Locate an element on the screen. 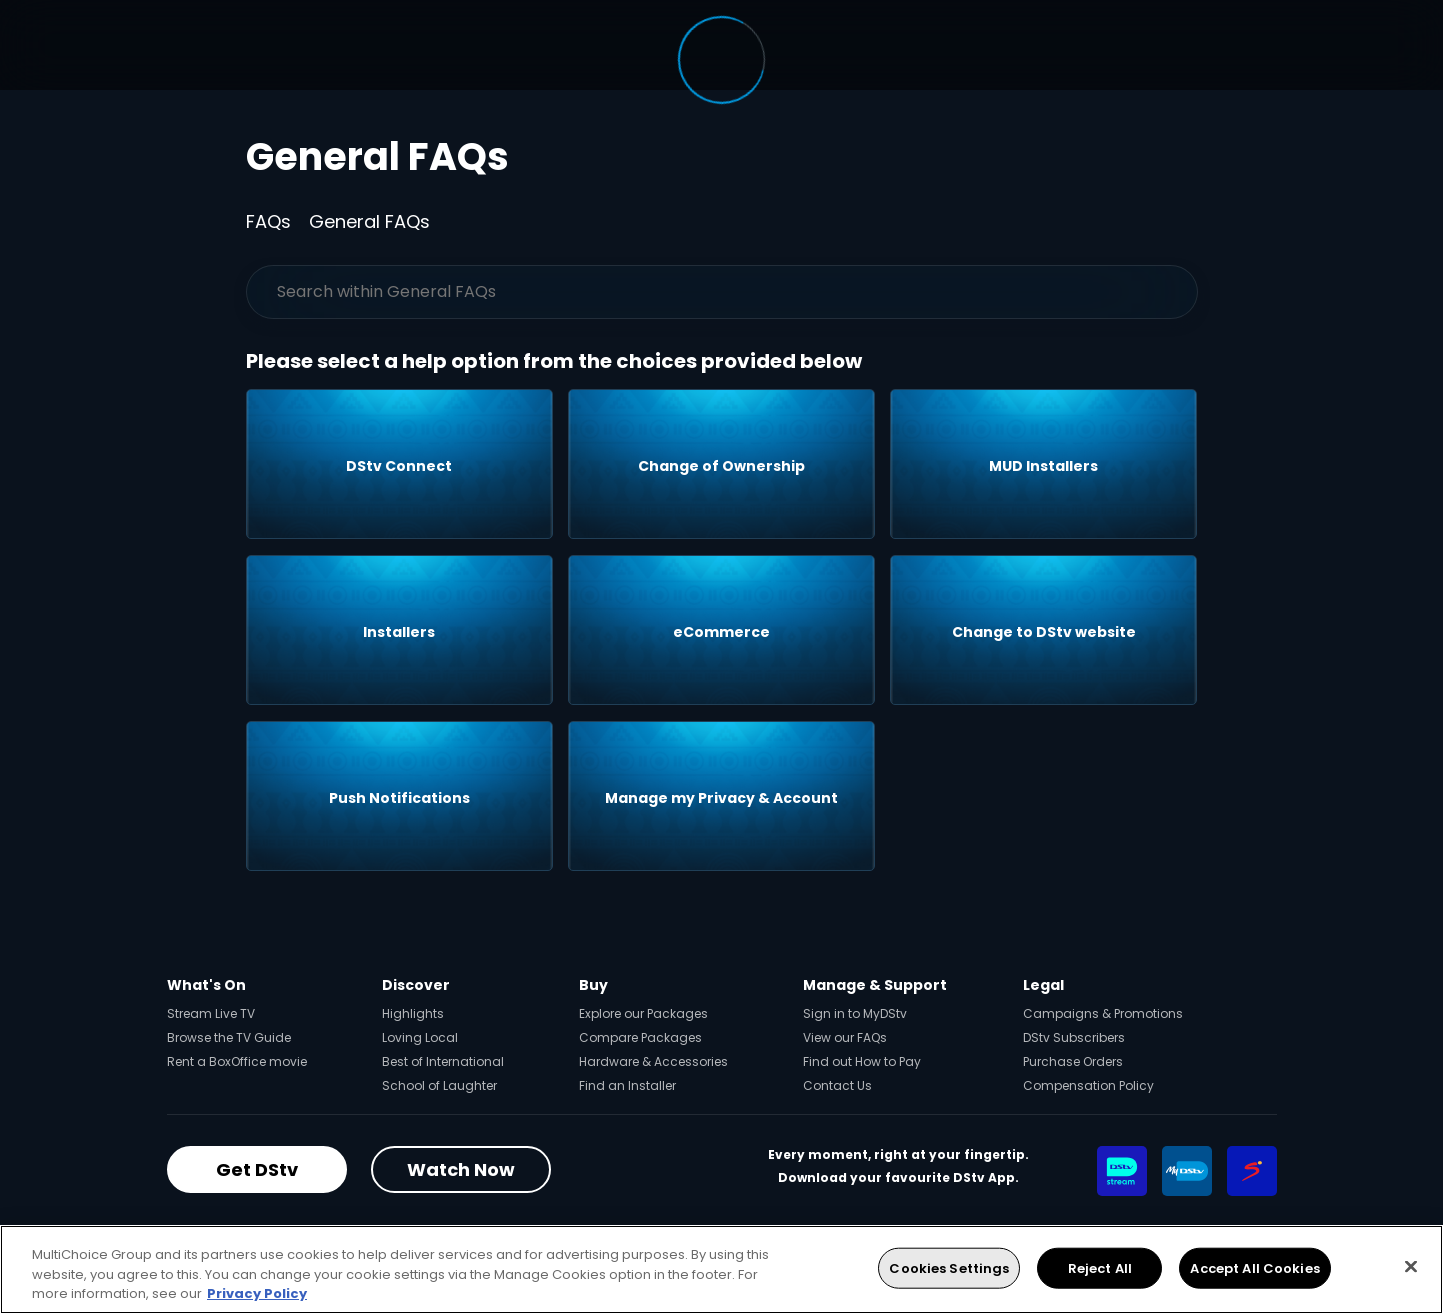  Reject All is located at coordinates (1100, 1267).